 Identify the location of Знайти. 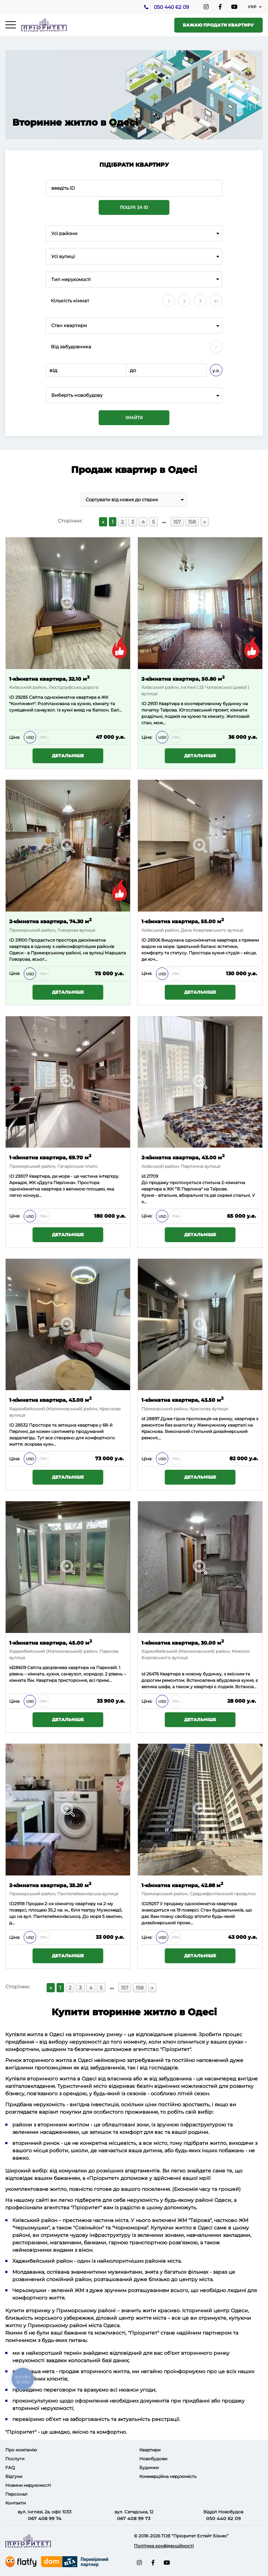
(133, 417).